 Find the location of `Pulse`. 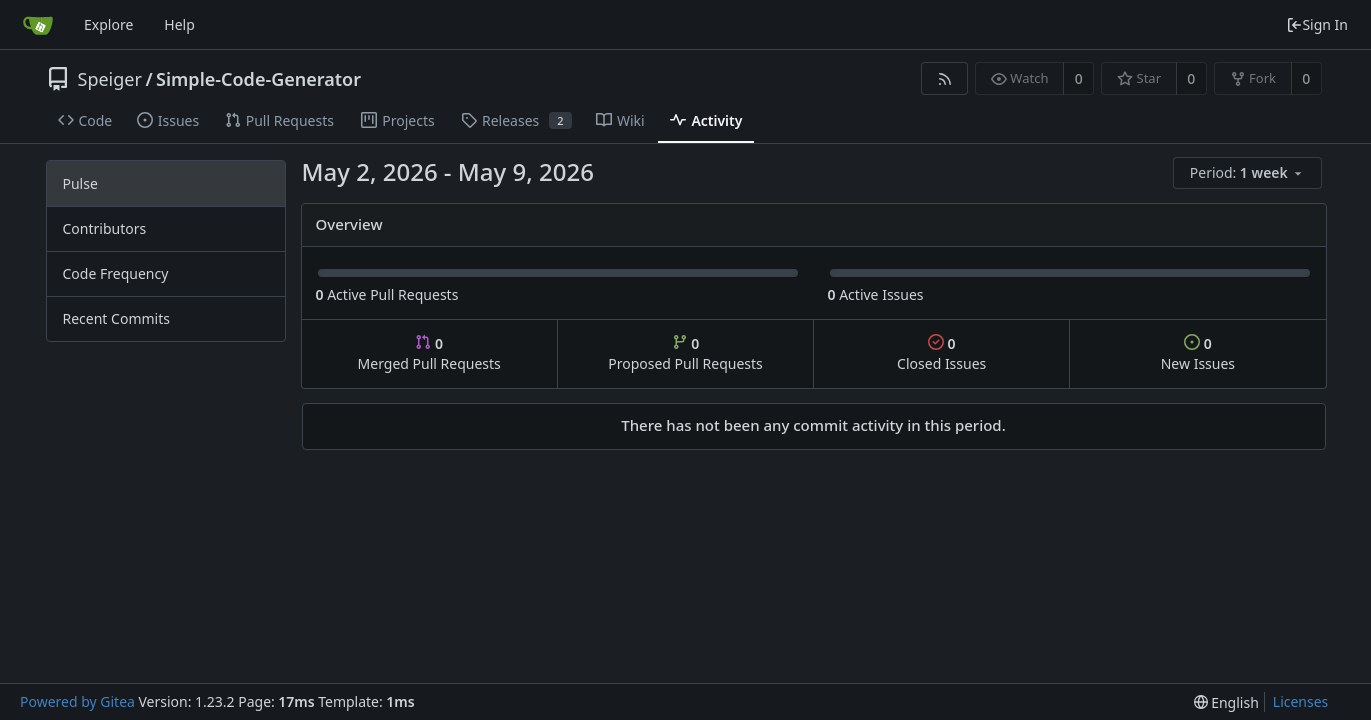

Pulse is located at coordinates (80, 183).